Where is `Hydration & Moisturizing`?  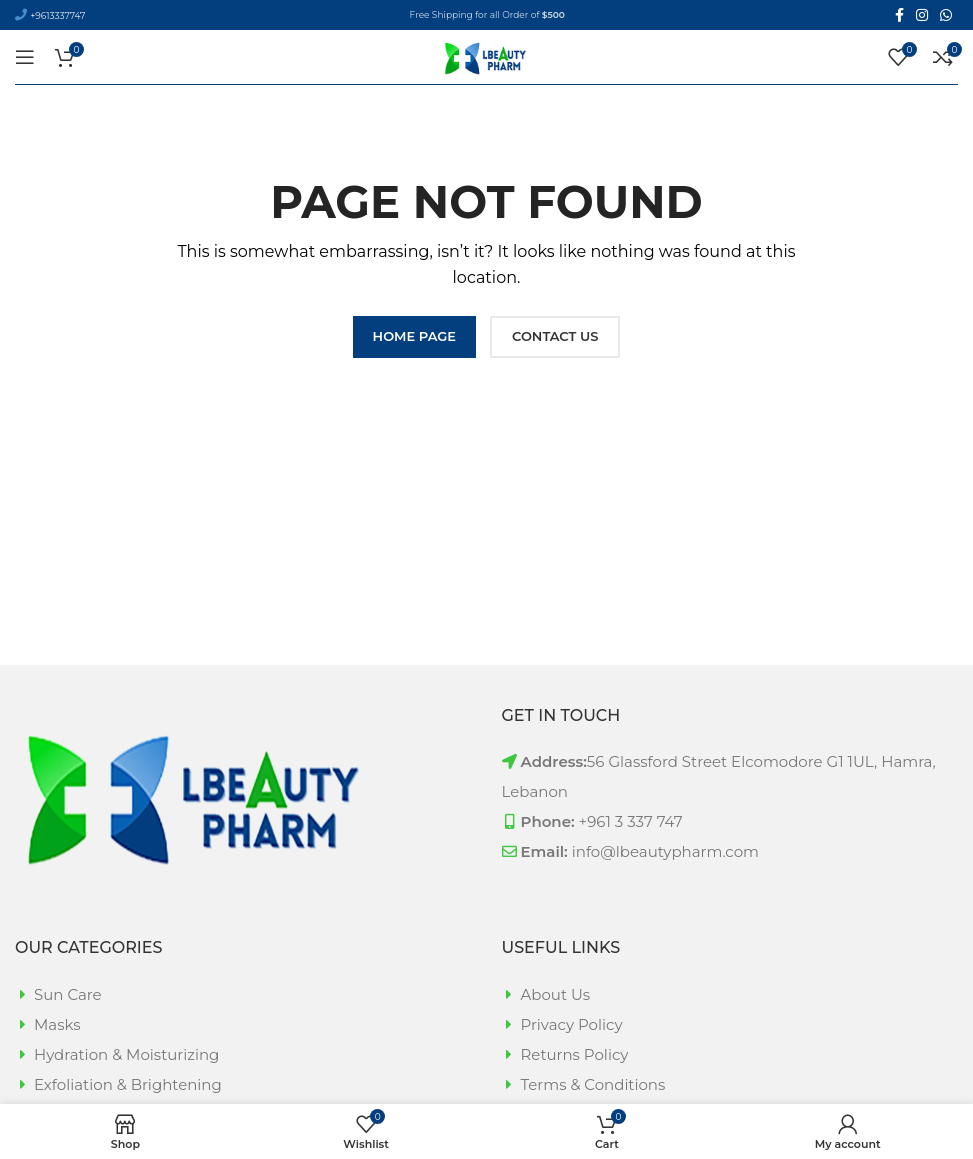
Hydration & Moisturizing is located at coordinates (126, 1054).